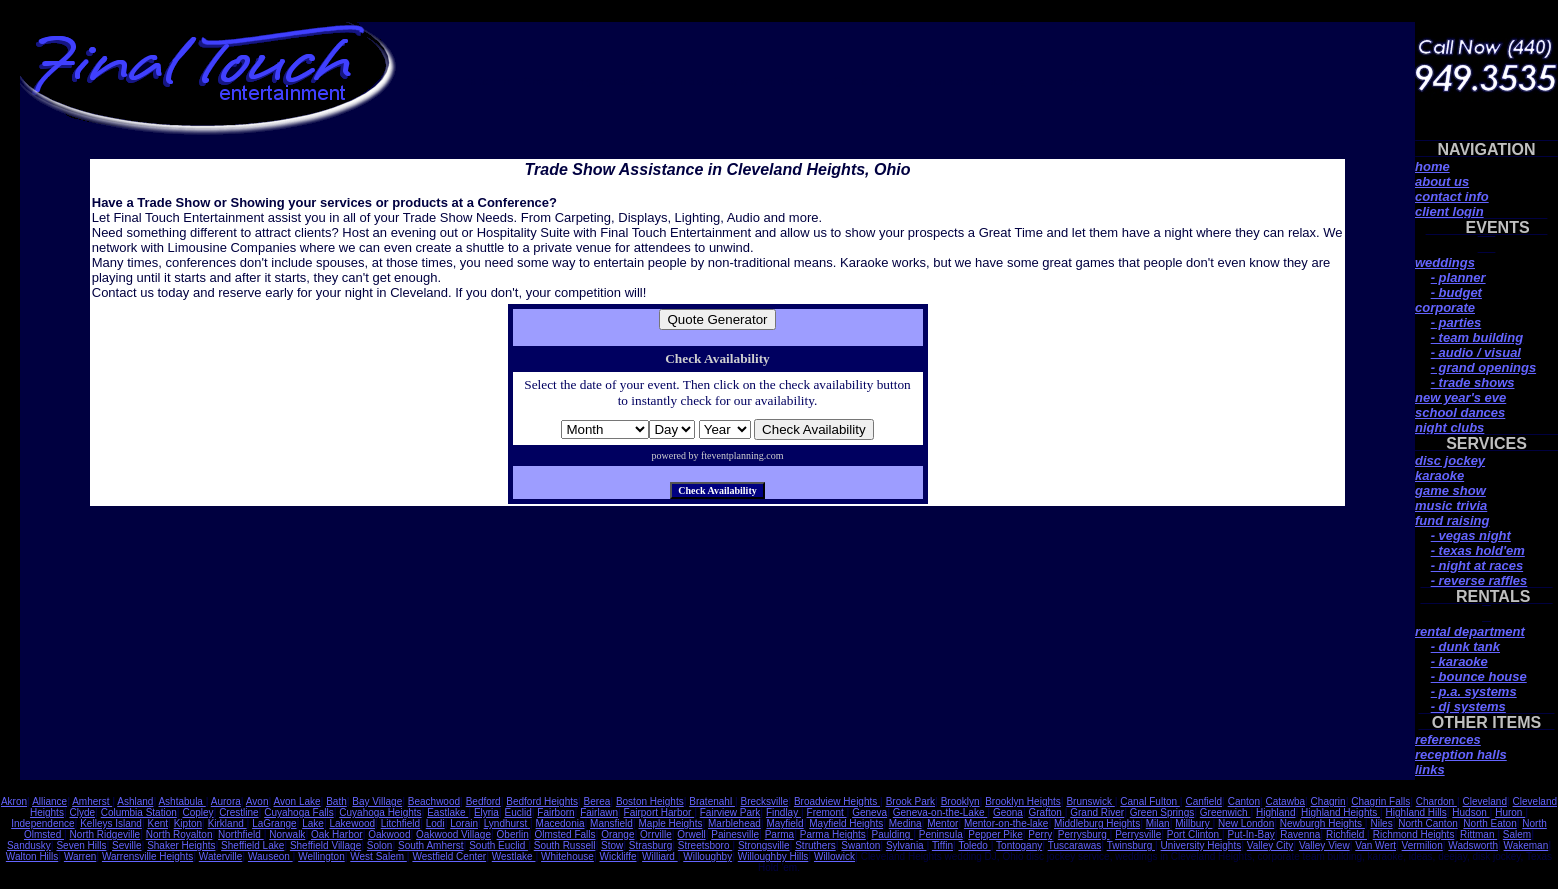 The image size is (1558, 889). What do you see at coordinates (1162, 812) in the screenshot?
I see `Green Springs` at bounding box center [1162, 812].